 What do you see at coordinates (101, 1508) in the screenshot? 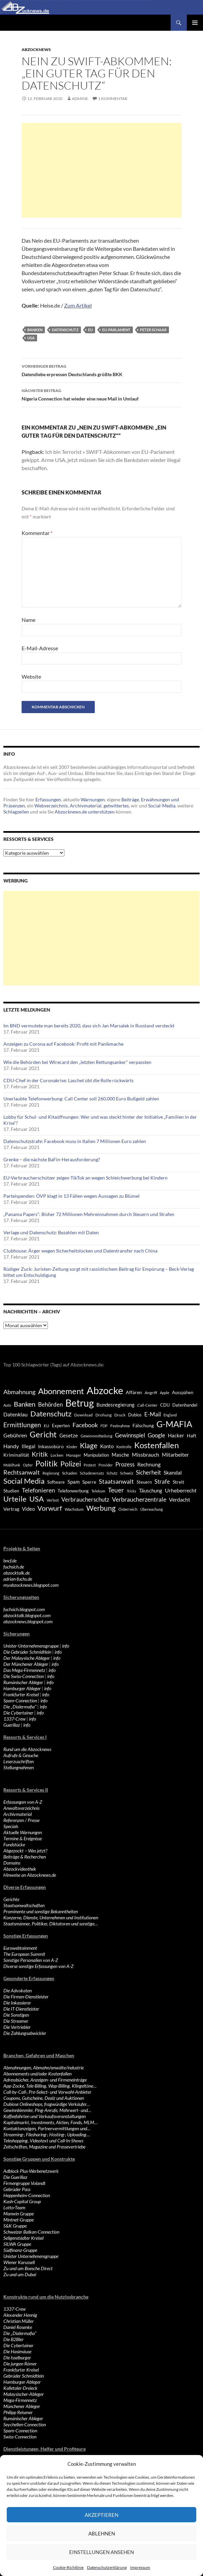
I see `Werbung [Werbung (1.196 Einträge)]` at bounding box center [101, 1508].